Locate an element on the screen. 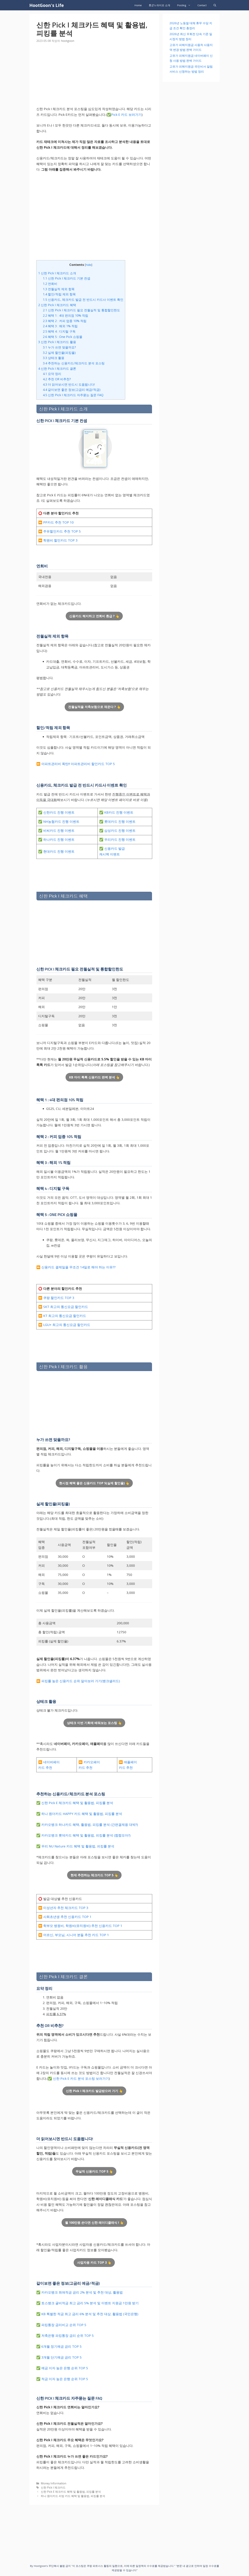  예금 이자 높은 은행 순위 TOP 5 is located at coordinates (64, 2368).